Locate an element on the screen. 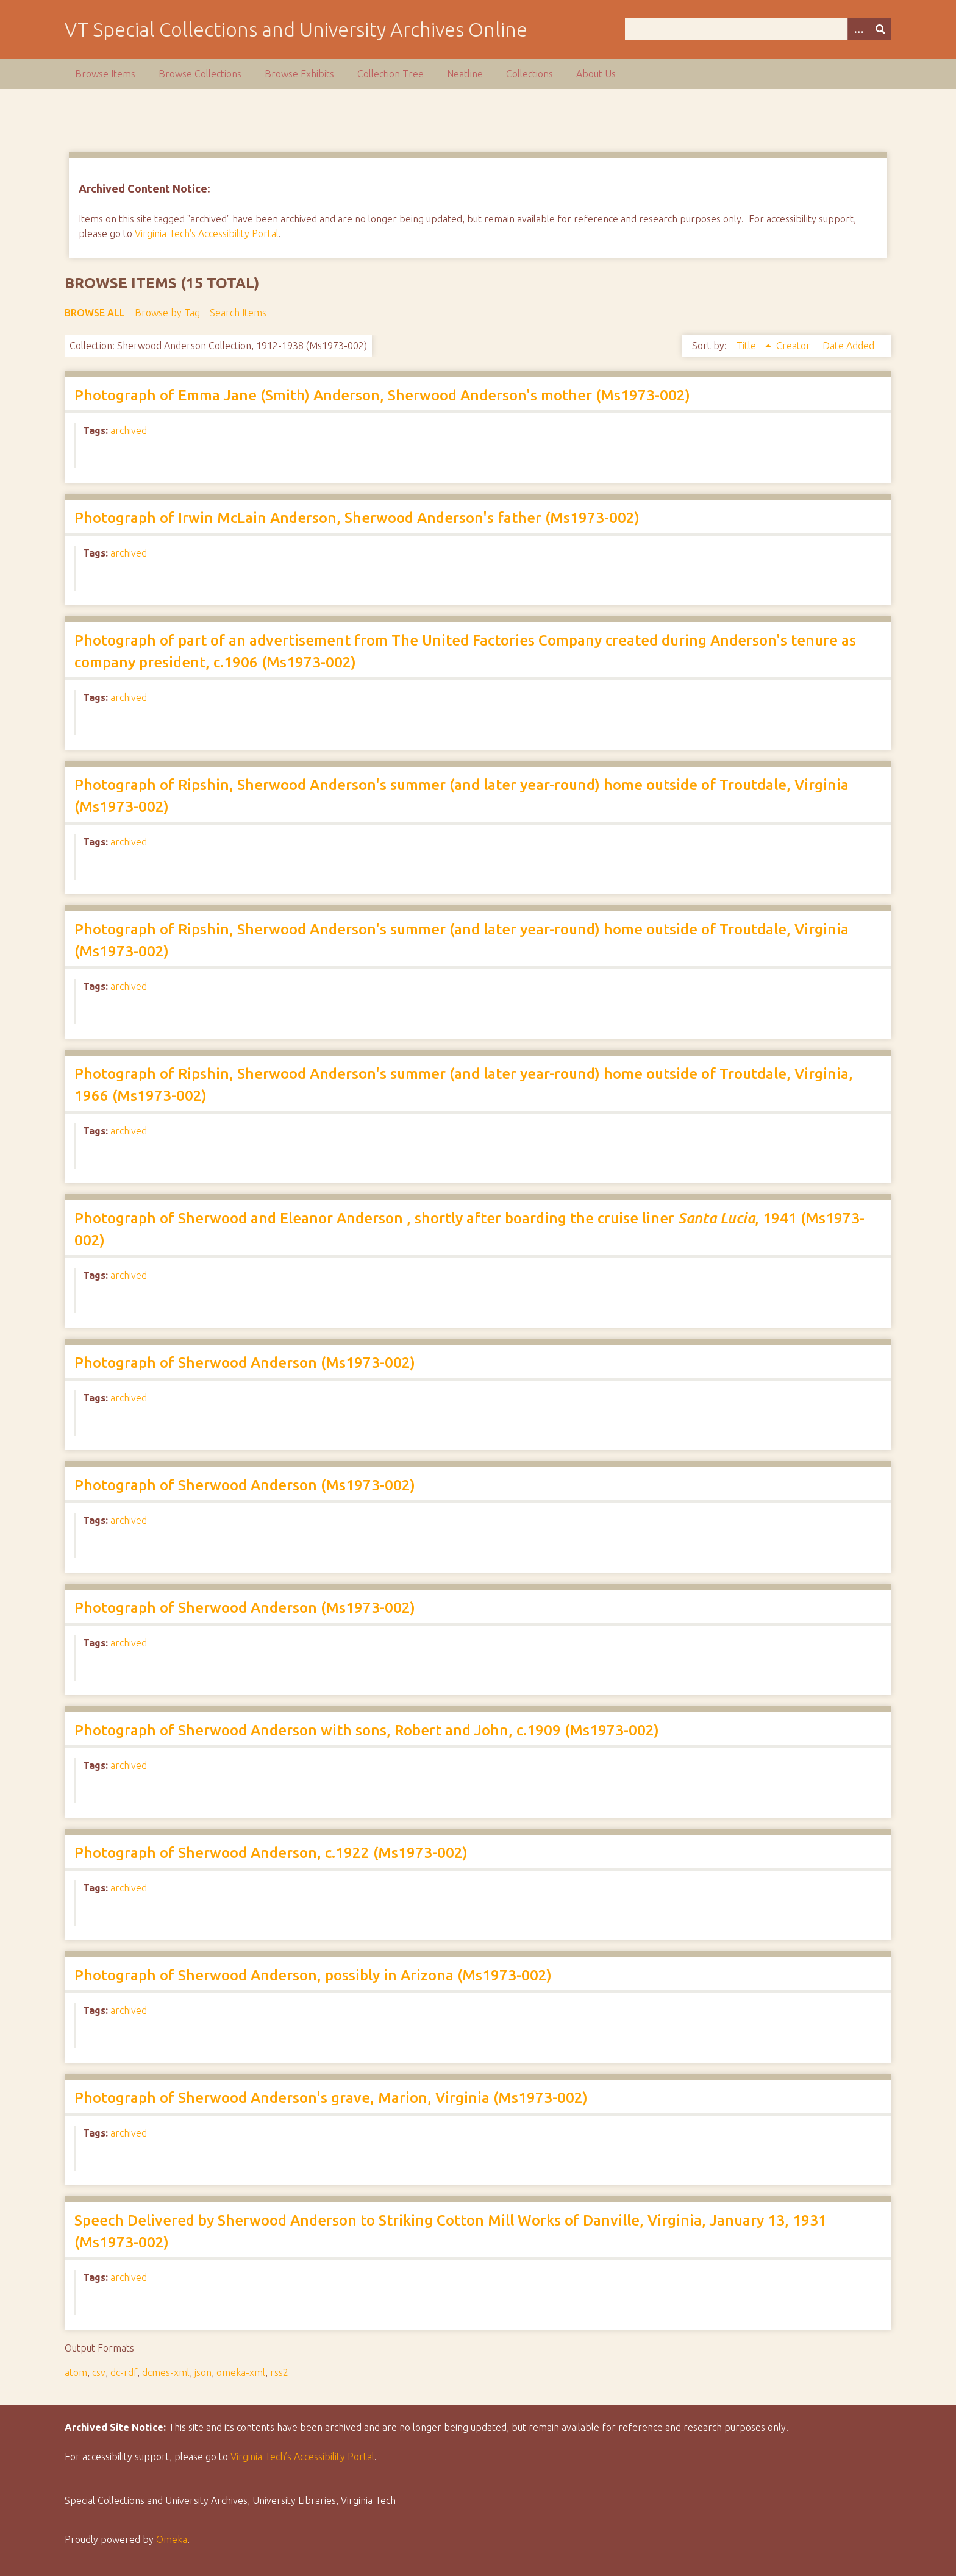 This screenshot has width=956, height=2576. Browse Items is located at coordinates (105, 73).